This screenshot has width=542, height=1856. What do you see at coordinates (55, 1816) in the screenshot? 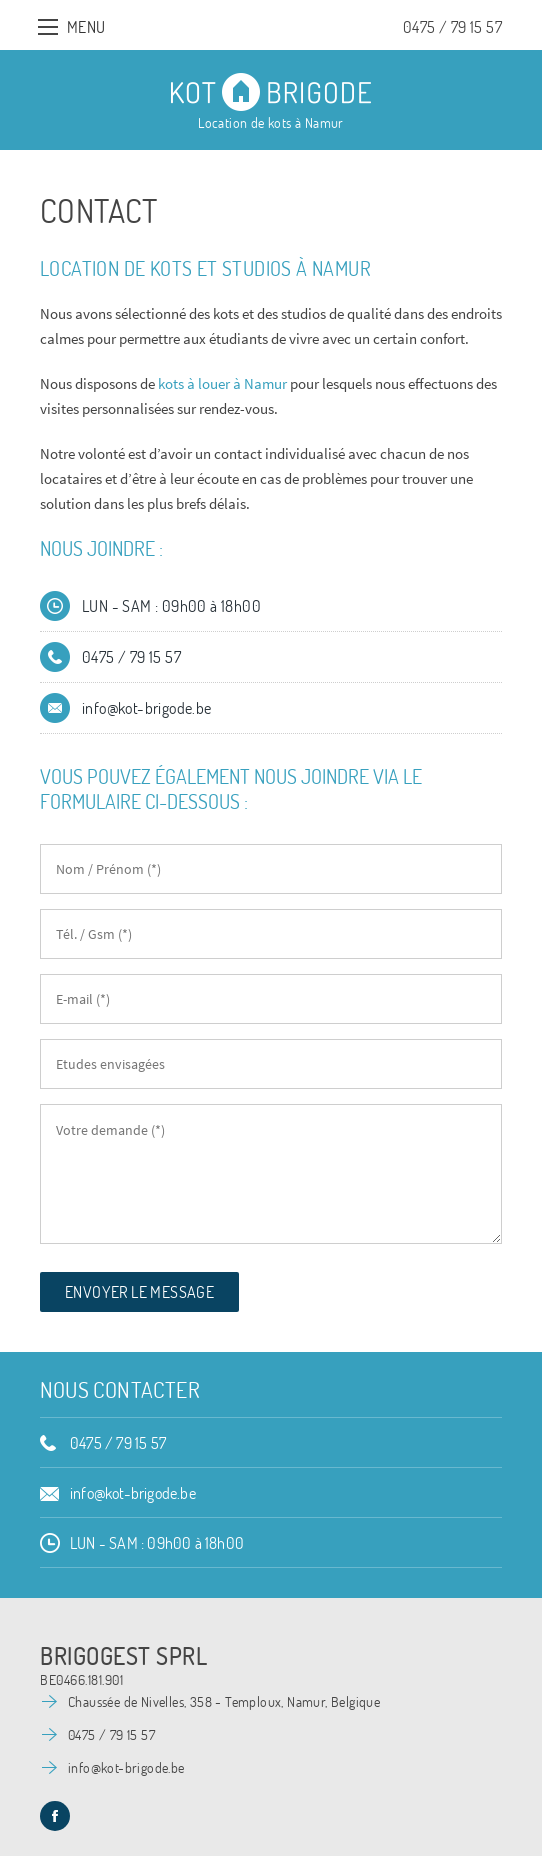
I see `Facebook` at bounding box center [55, 1816].